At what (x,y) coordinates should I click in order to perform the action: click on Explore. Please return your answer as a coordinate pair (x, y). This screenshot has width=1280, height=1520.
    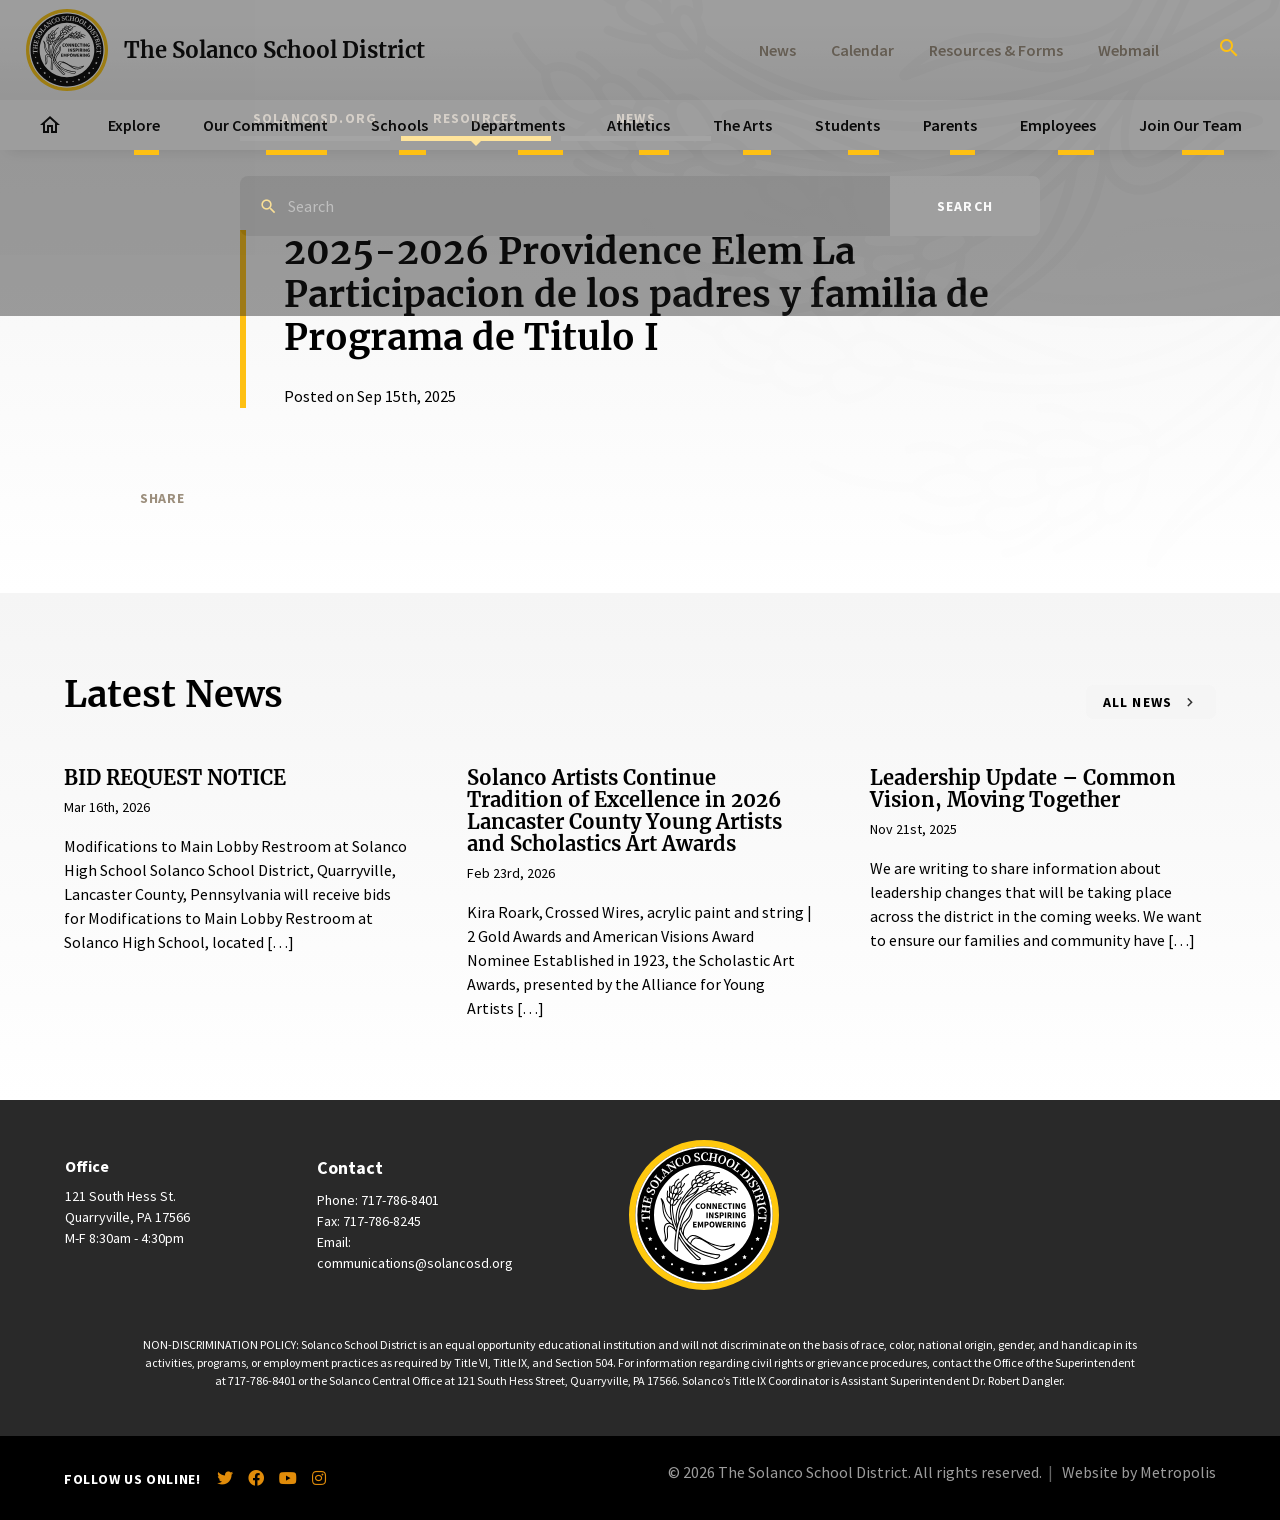
    Looking at the image, I should click on (134, 125).